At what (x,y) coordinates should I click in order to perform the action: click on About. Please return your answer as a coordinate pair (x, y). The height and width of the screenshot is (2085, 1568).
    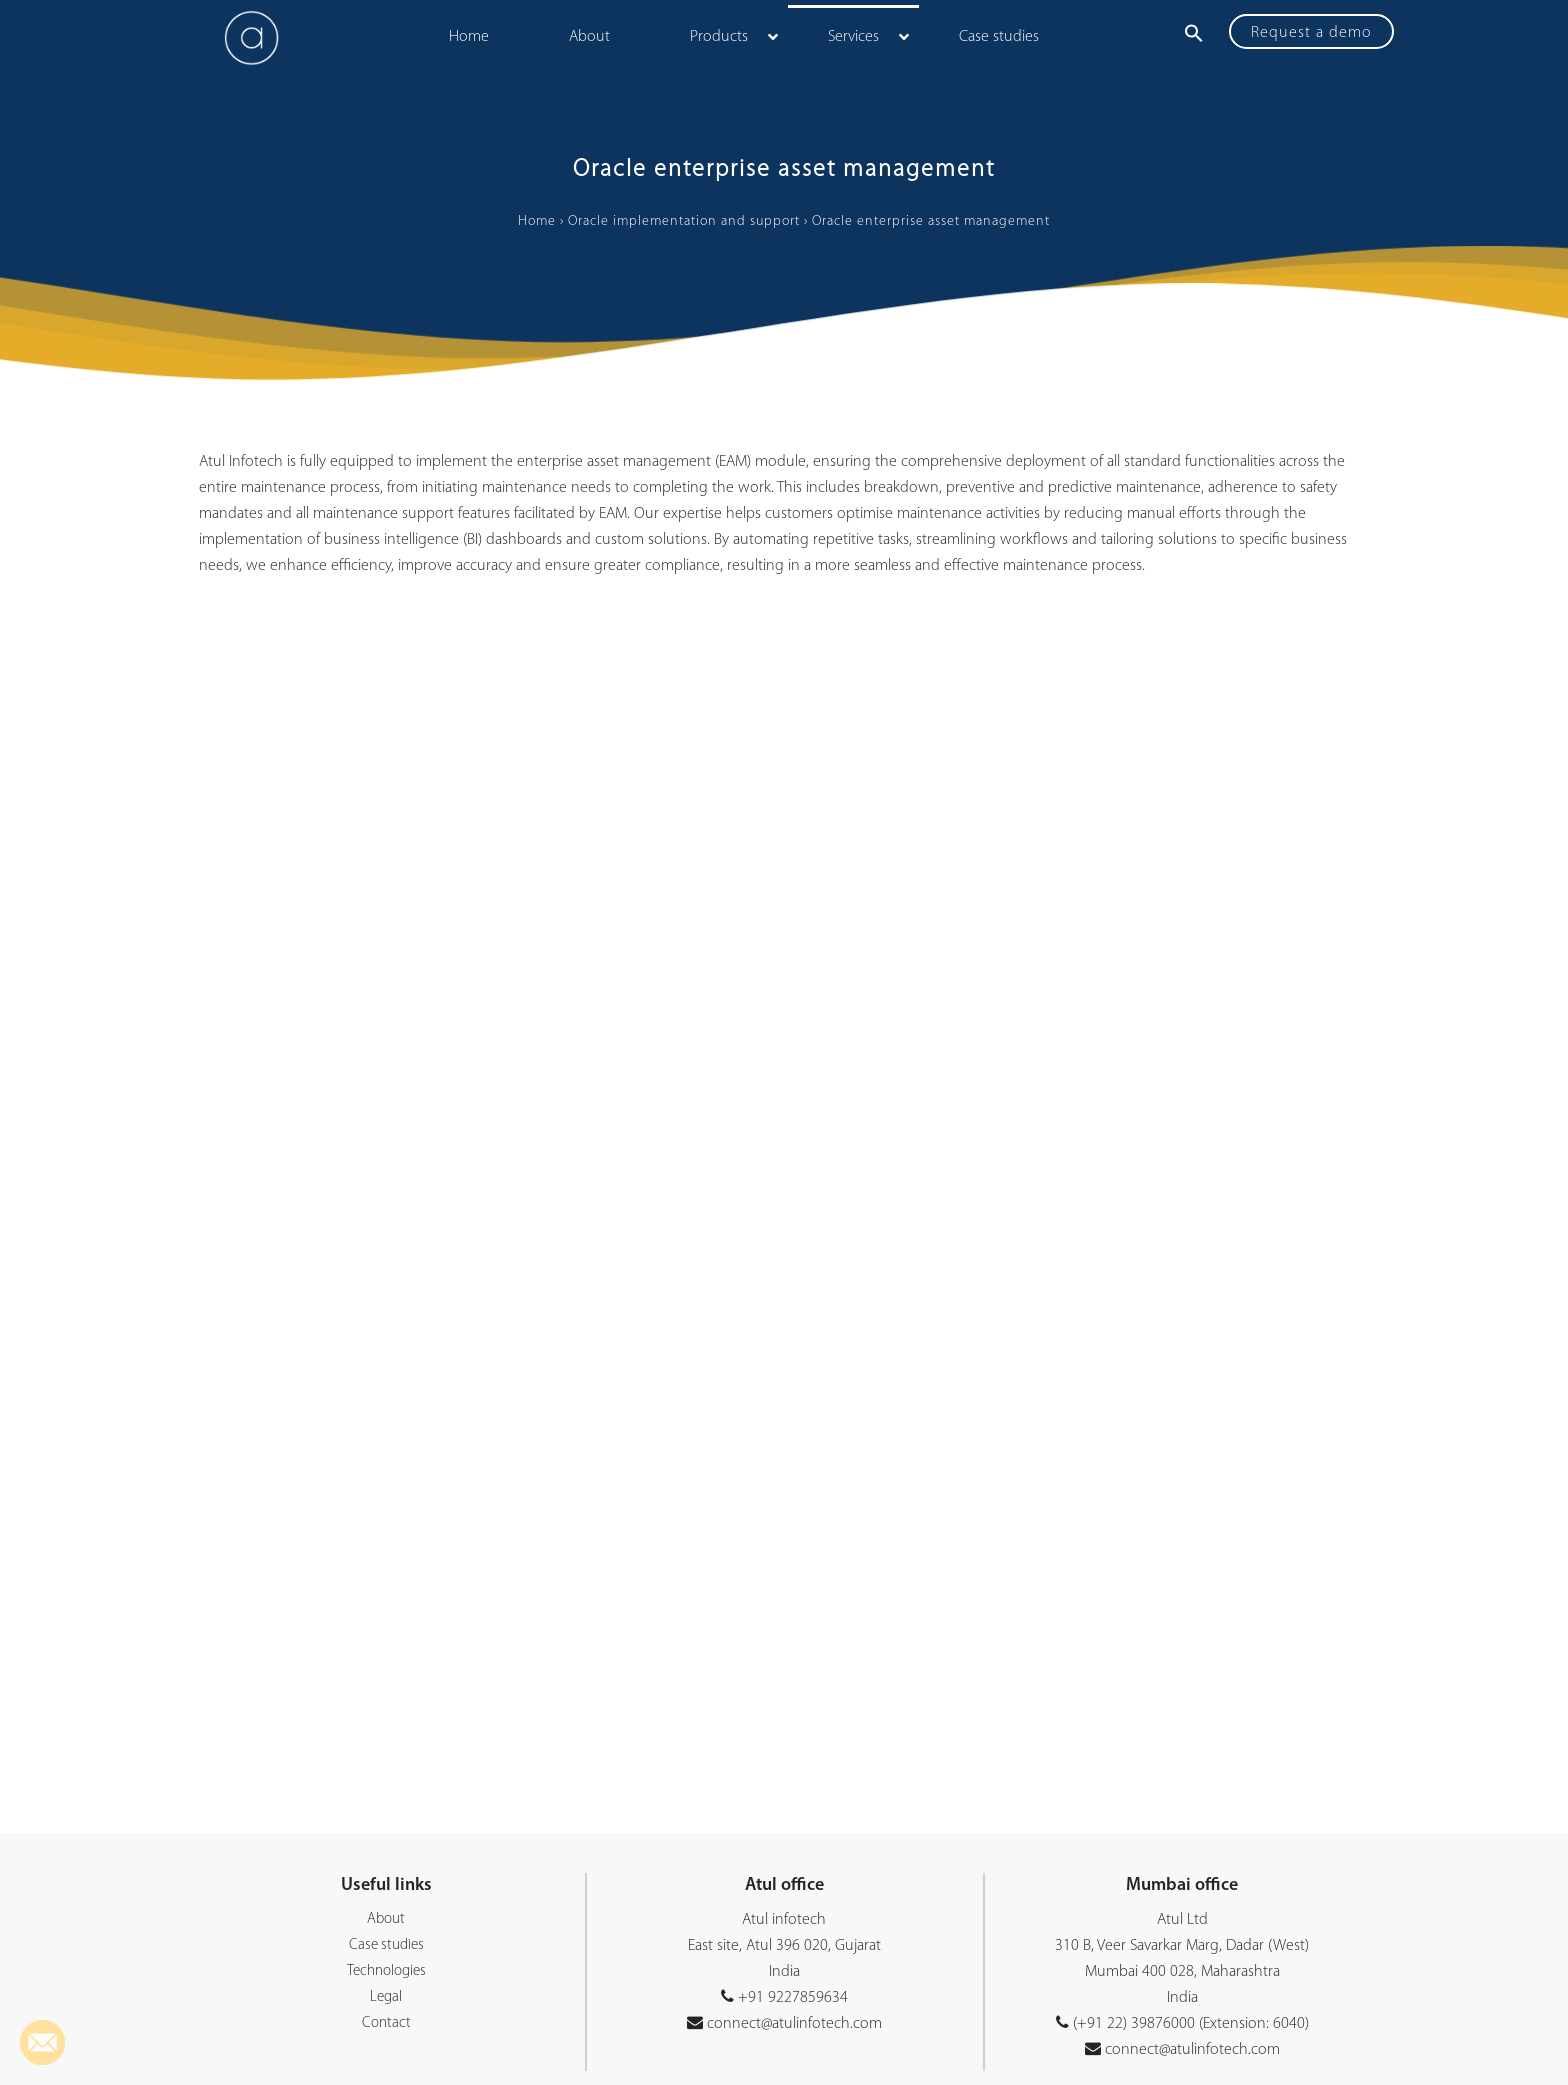
    Looking at the image, I should click on (386, 1919).